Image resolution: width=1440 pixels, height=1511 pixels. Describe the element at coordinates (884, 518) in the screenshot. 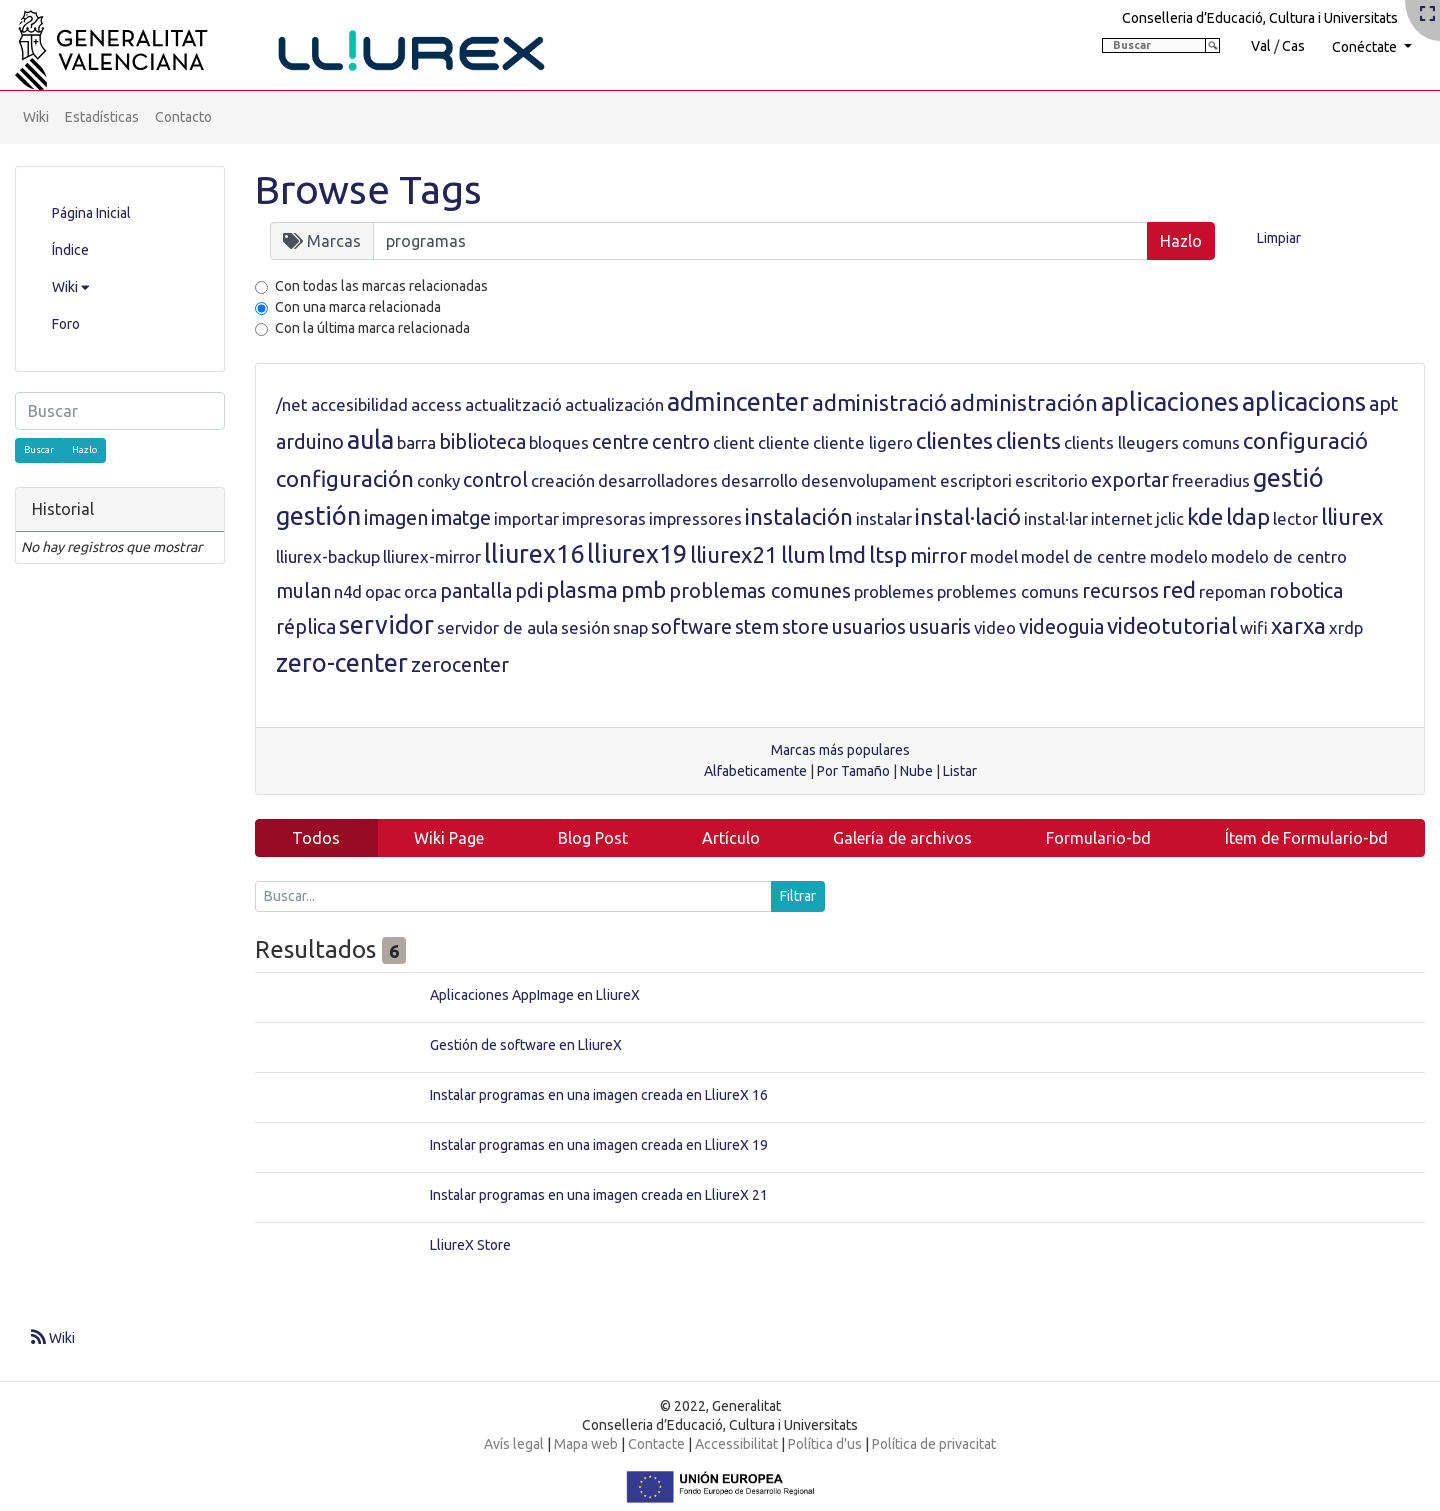

I see `instalar` at that location.